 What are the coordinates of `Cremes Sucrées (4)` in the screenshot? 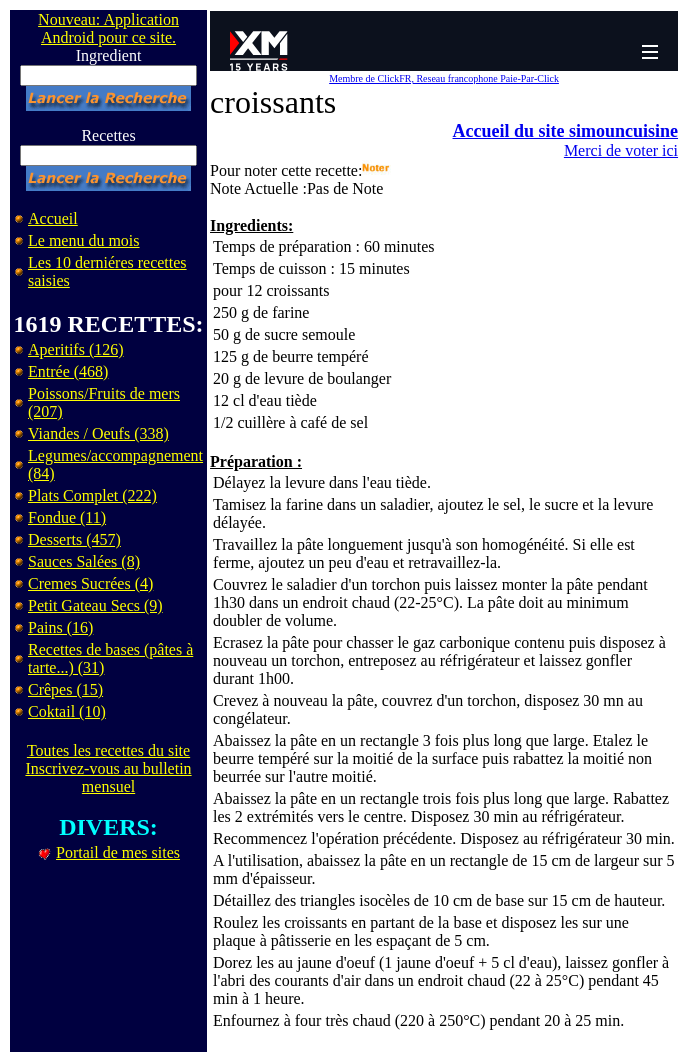 It's located at (90, 583).